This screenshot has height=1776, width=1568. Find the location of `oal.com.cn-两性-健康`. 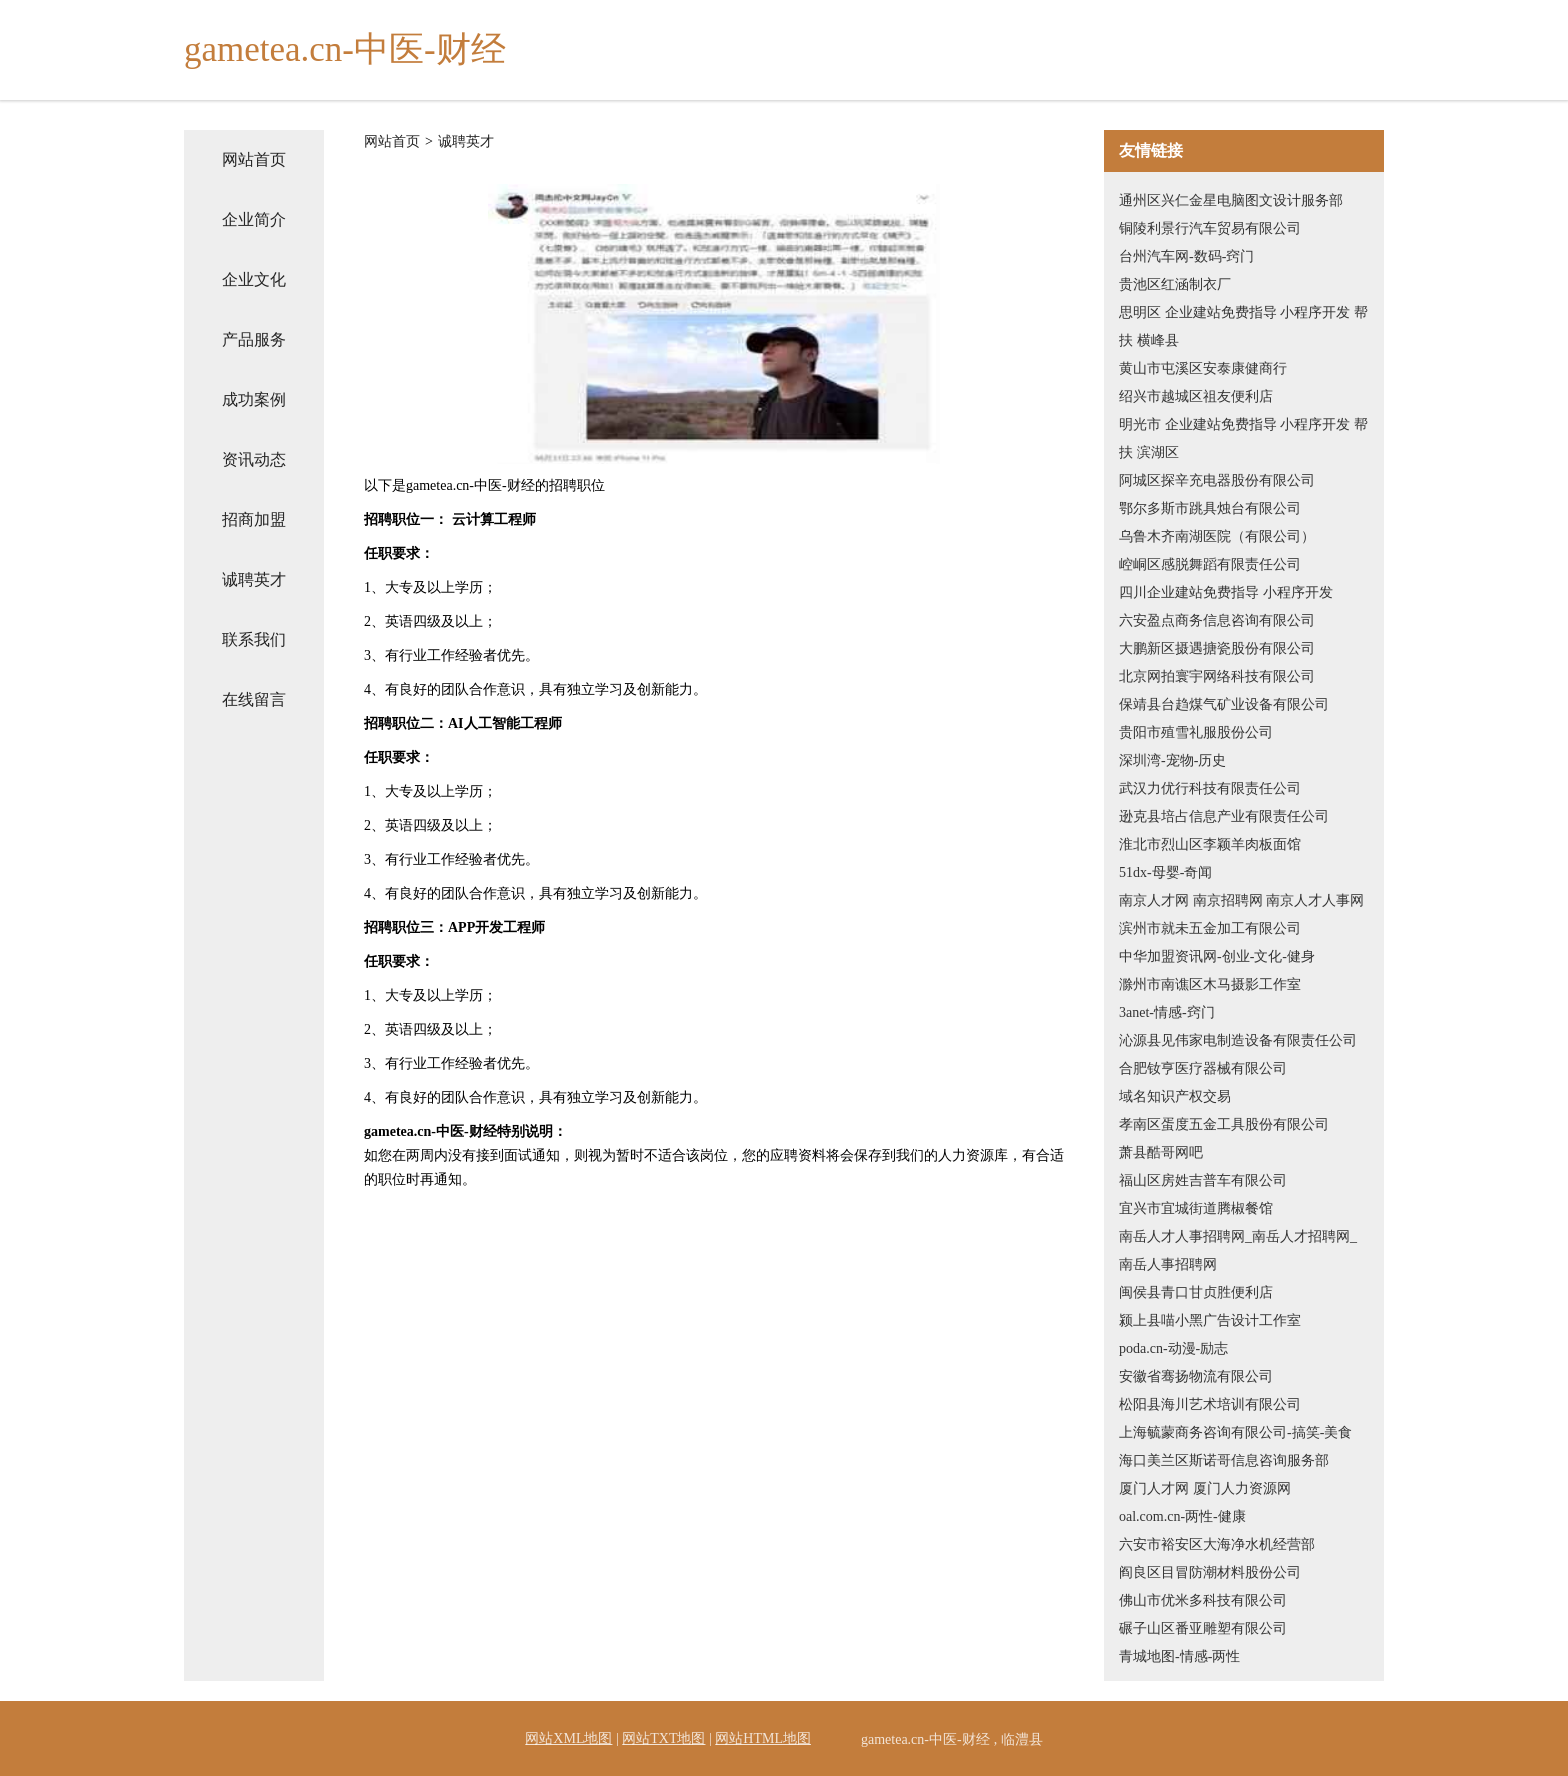

oal.com.cn-两性-健康 is located at coordinates (1182, 1516).